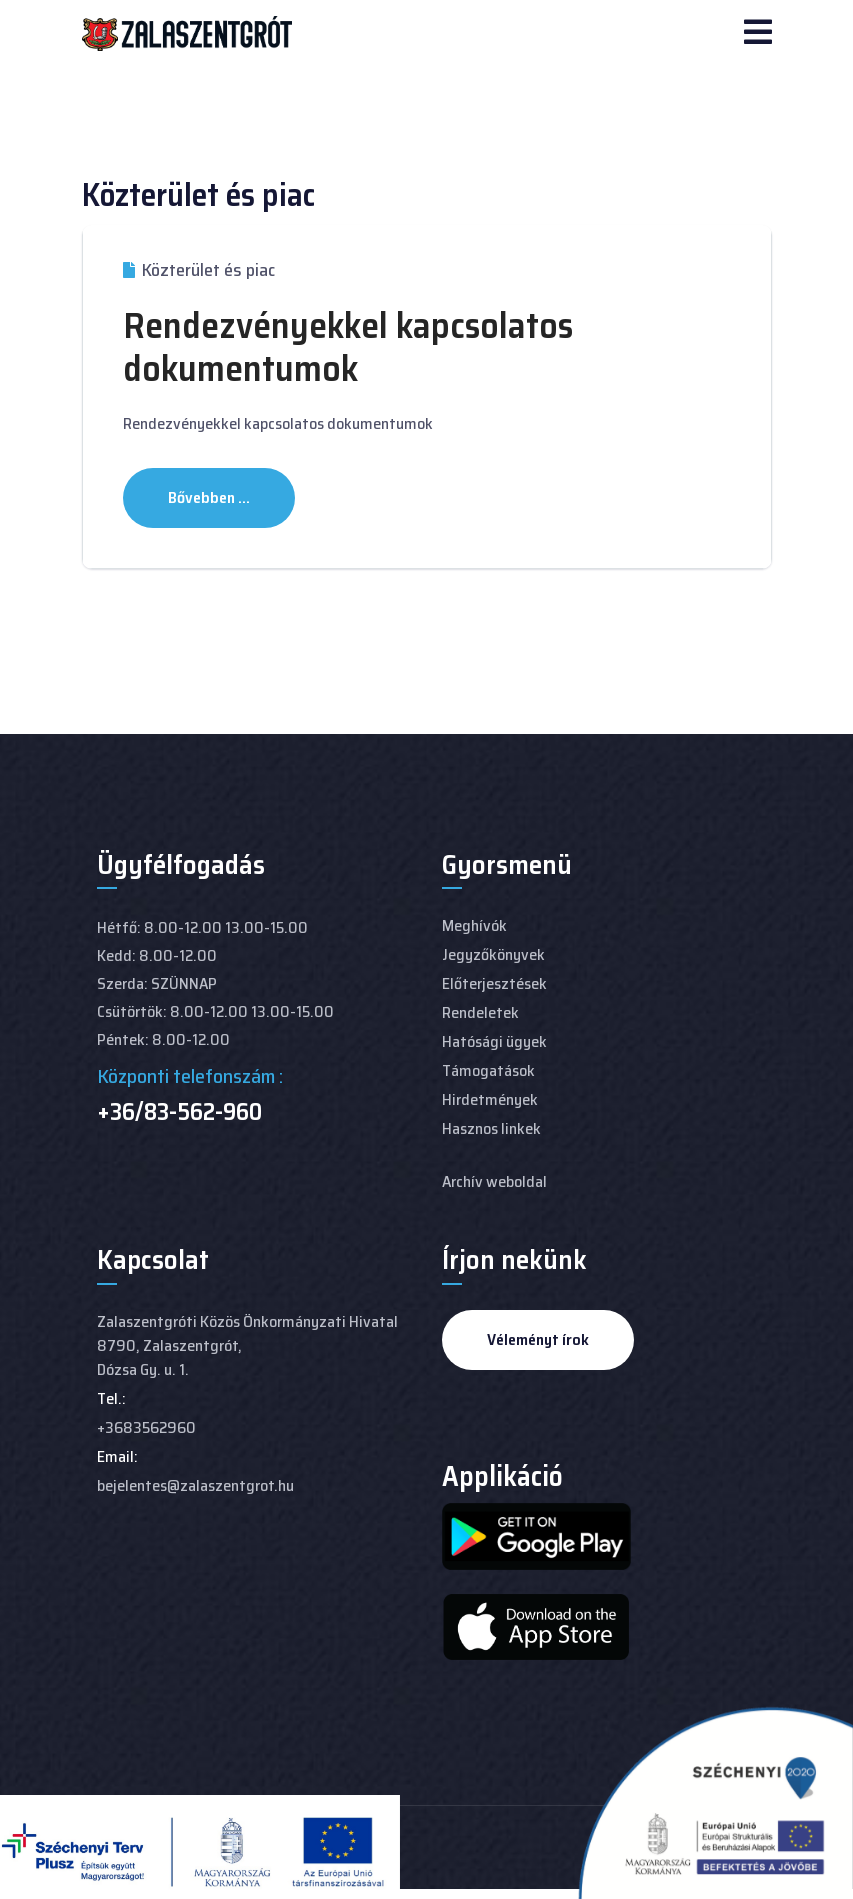  Describe the element at coordinates (474, 925) in the screenshot. I see `Meghívók` at that location.